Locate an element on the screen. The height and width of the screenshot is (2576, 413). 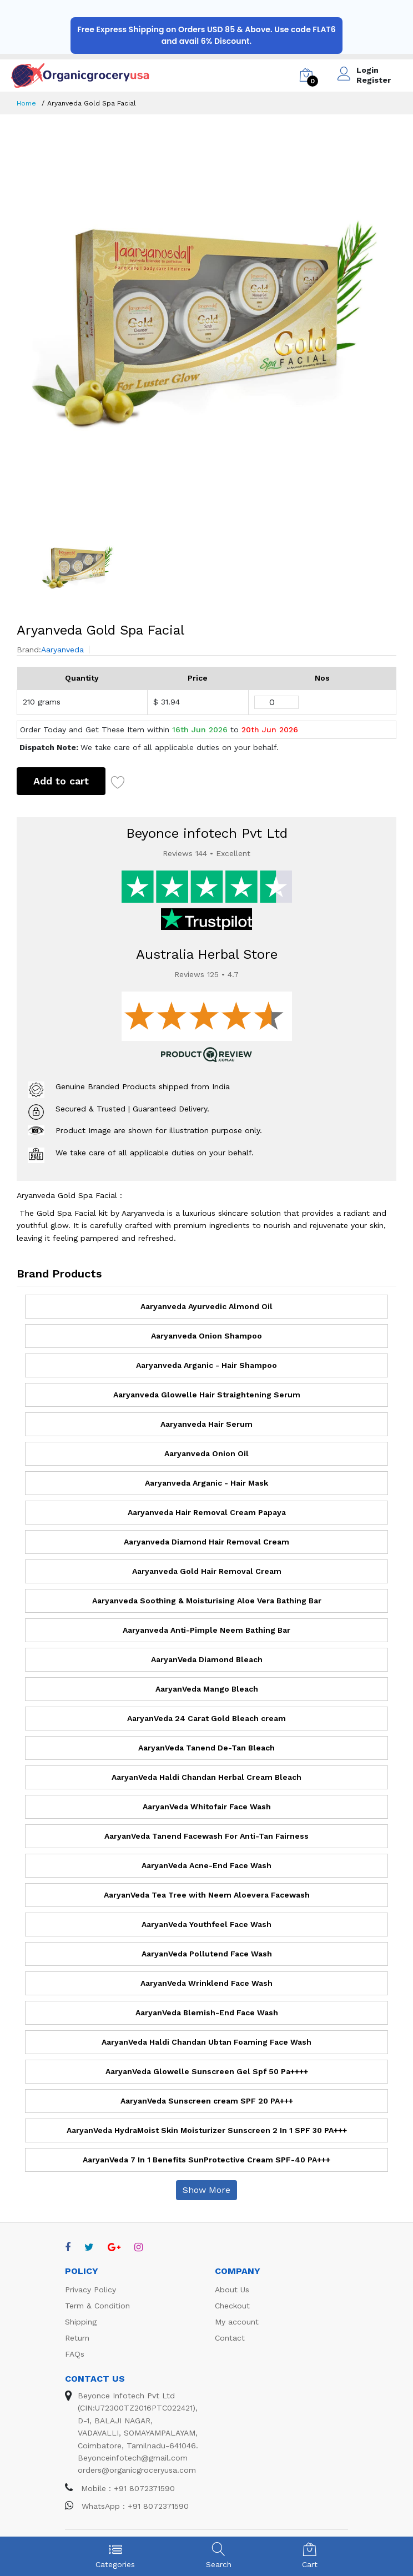
AaryanVeda Wrinklend Face Wash is located at coordinates (206, 1983).